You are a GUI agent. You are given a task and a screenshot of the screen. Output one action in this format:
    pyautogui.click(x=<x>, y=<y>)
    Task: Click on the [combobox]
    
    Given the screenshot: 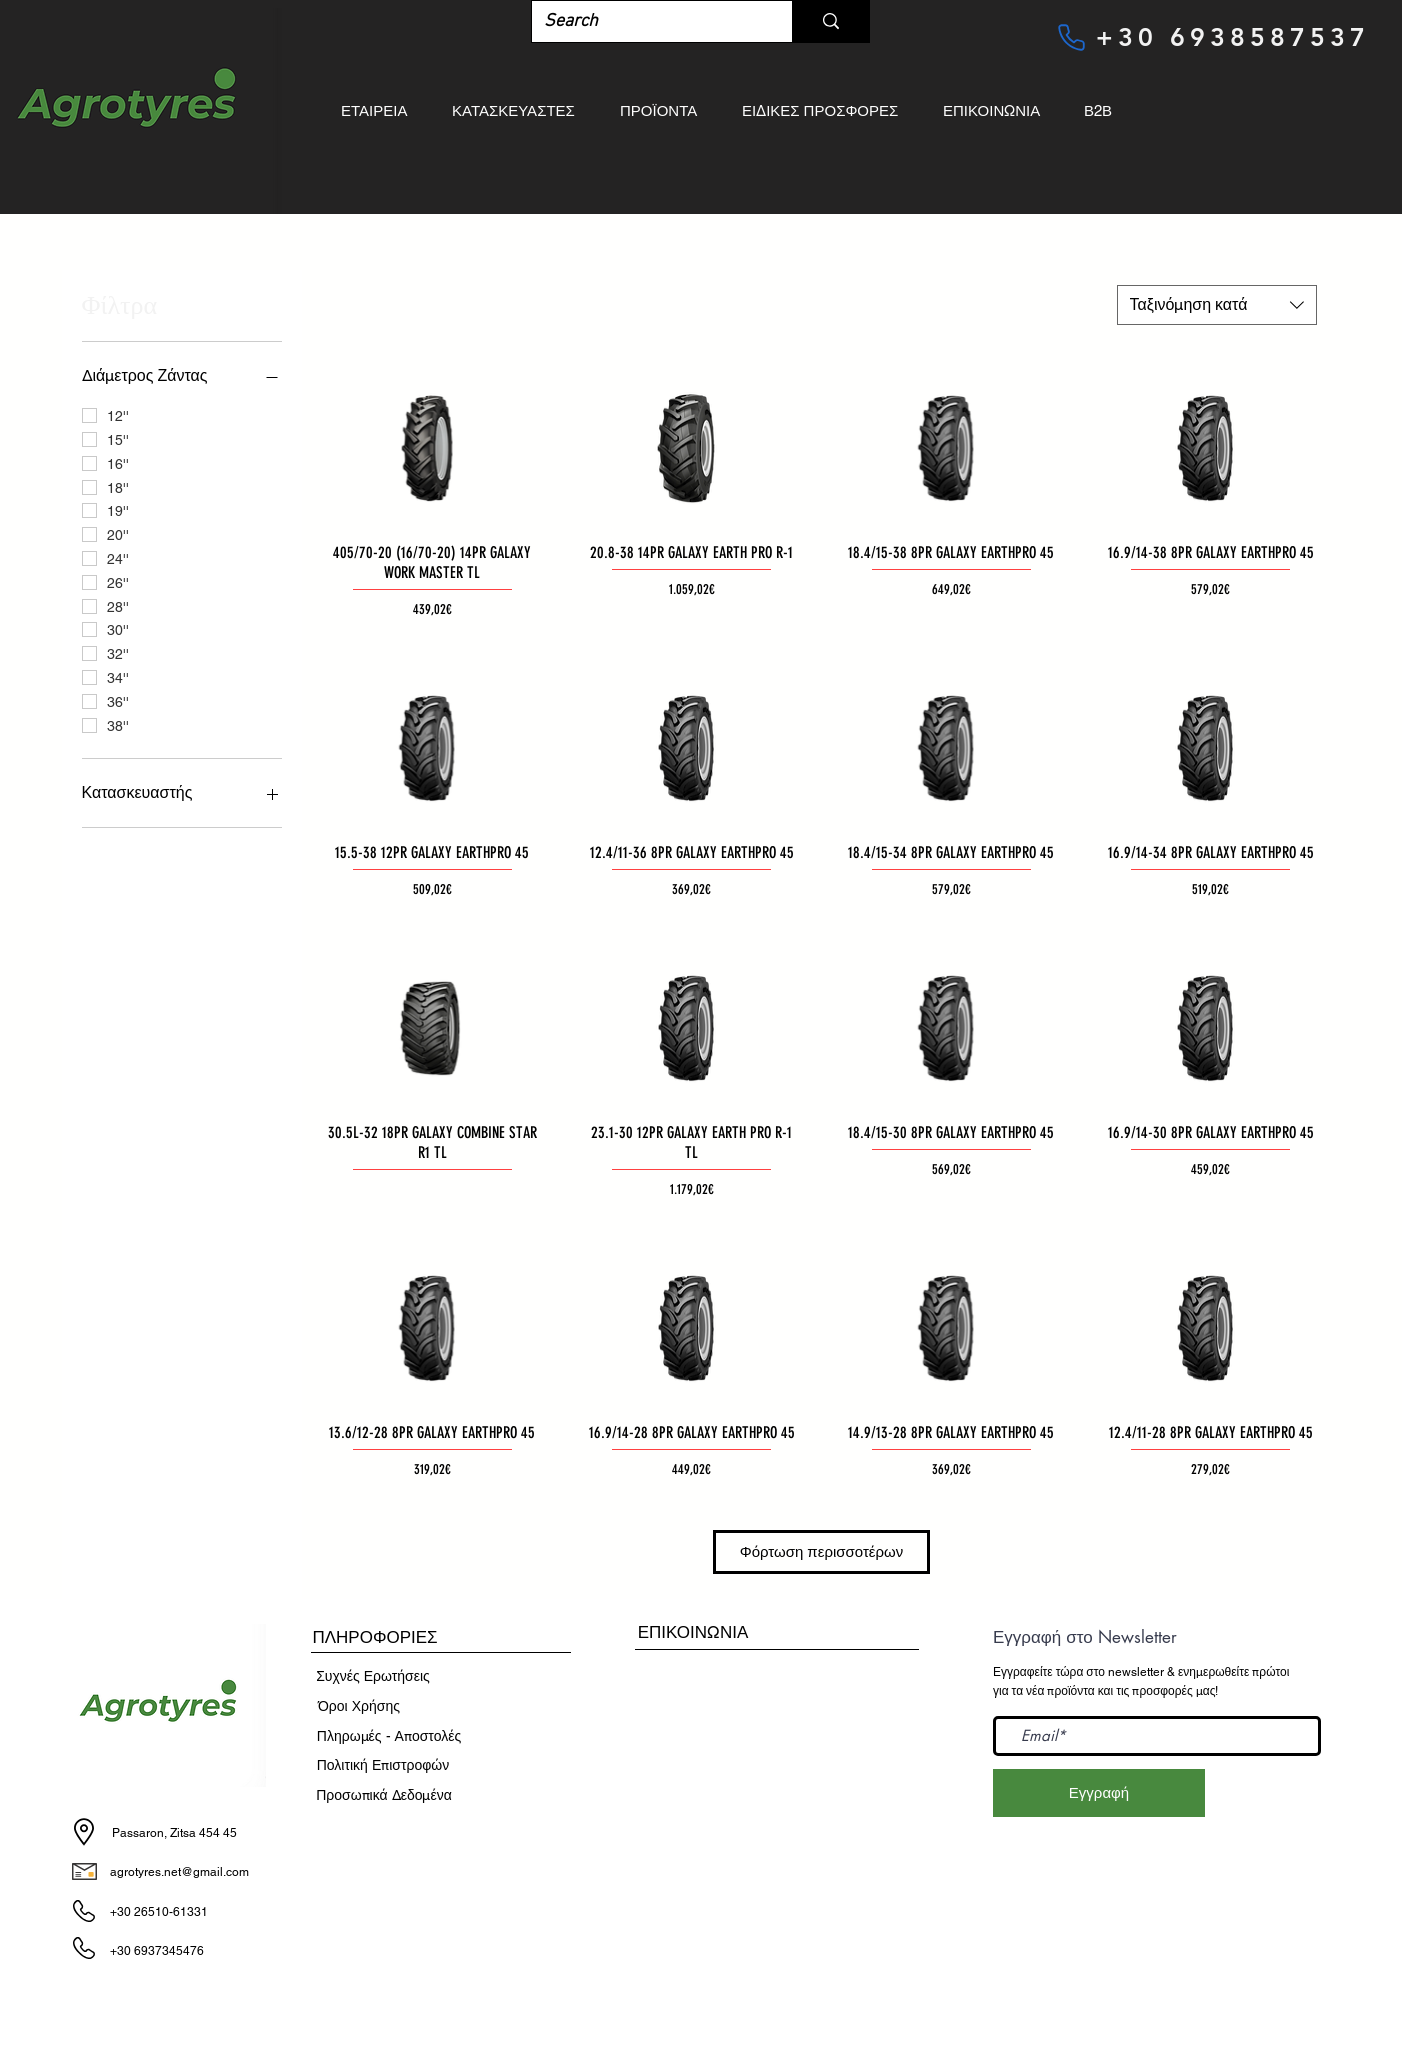 What is the action you would take?
    pyautogui.click(x=1217, y=305)
    